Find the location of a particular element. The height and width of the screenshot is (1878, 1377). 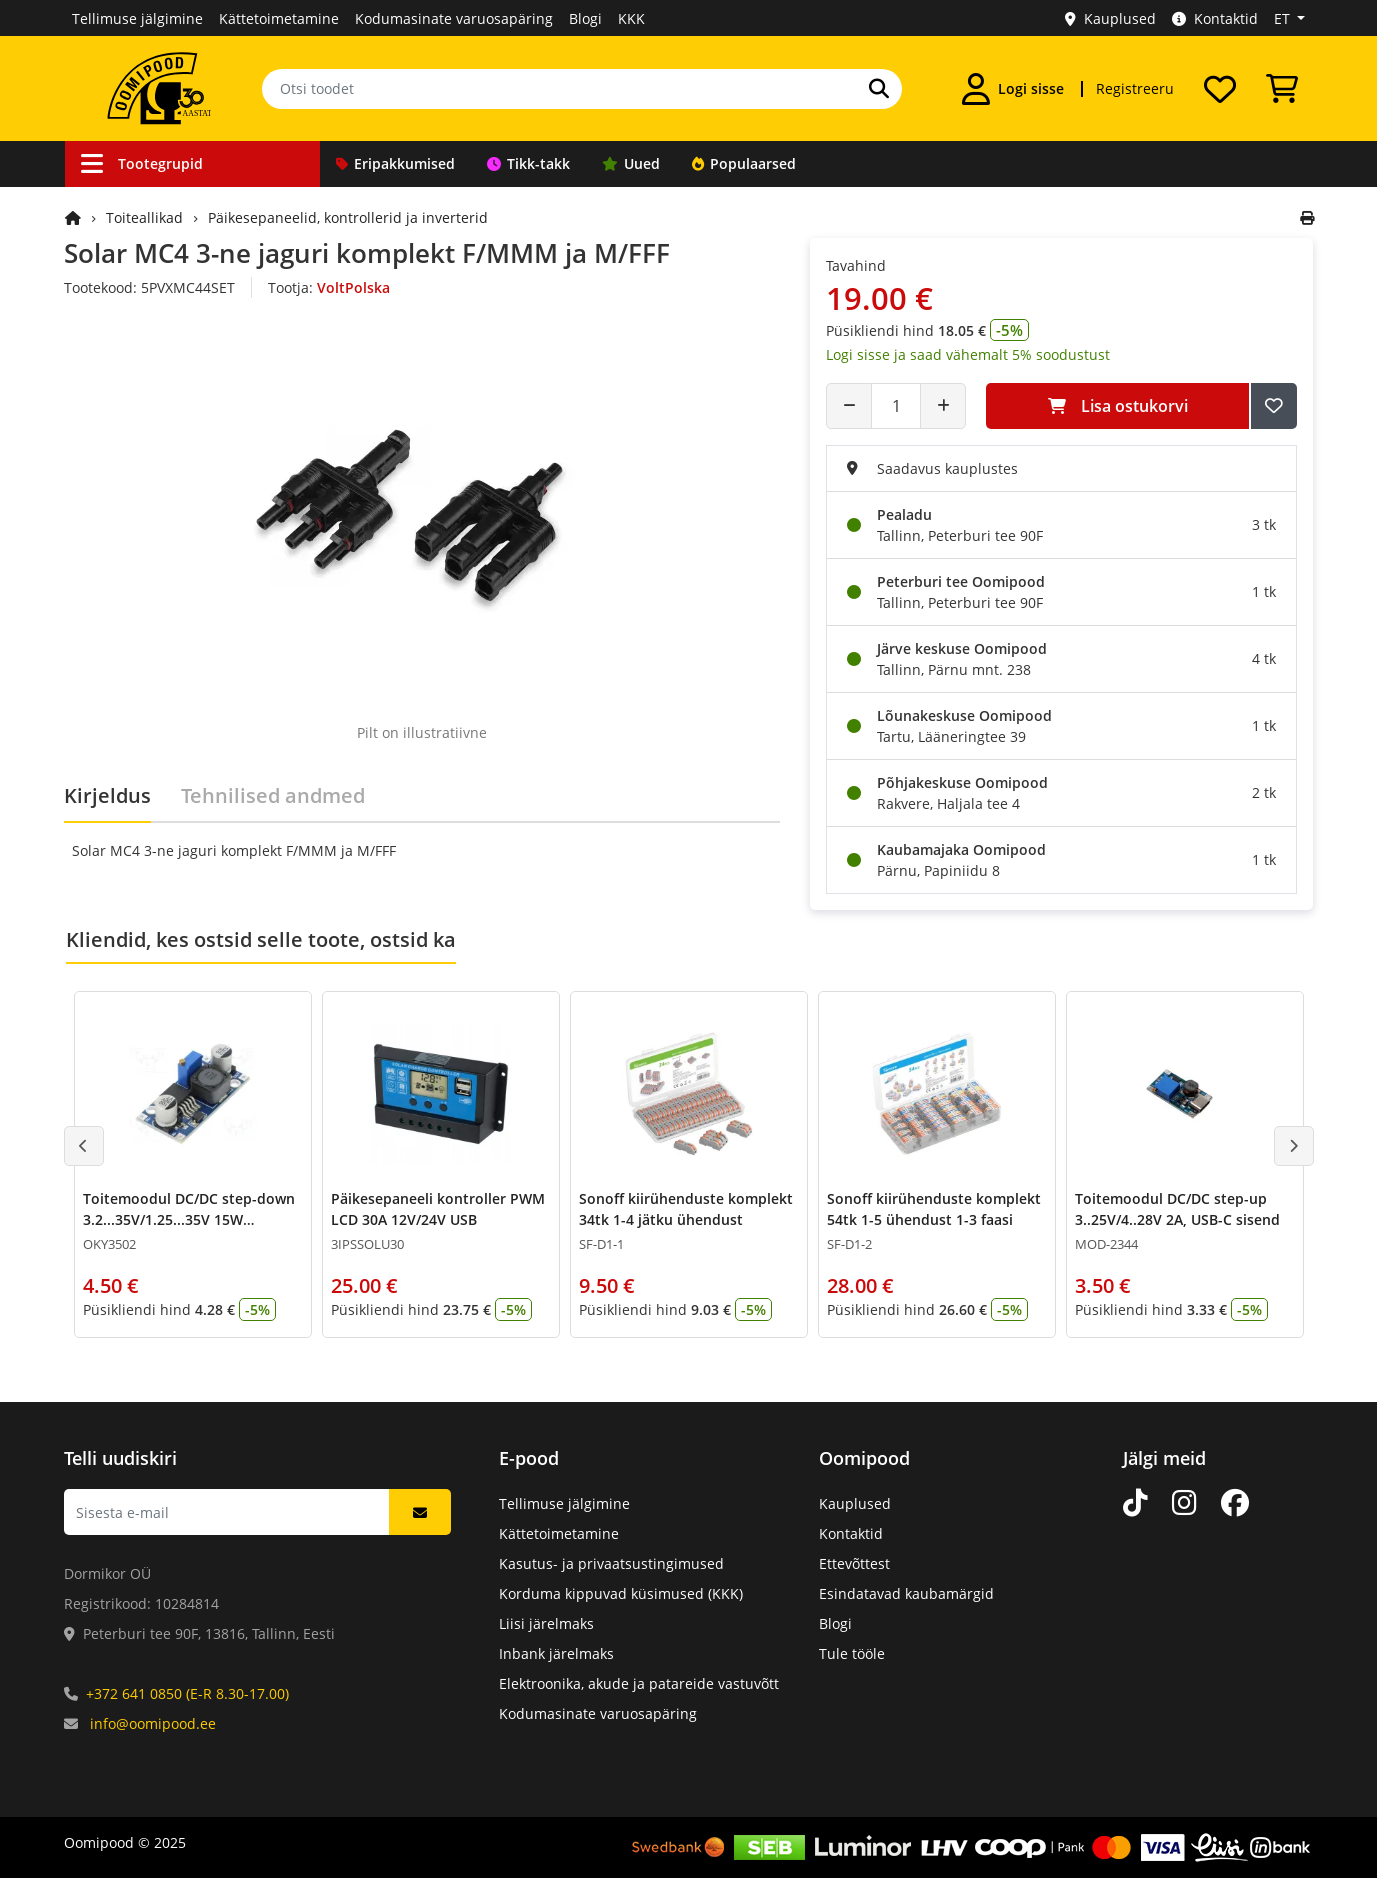

[Otsi] is located at coordinates (879, 89).